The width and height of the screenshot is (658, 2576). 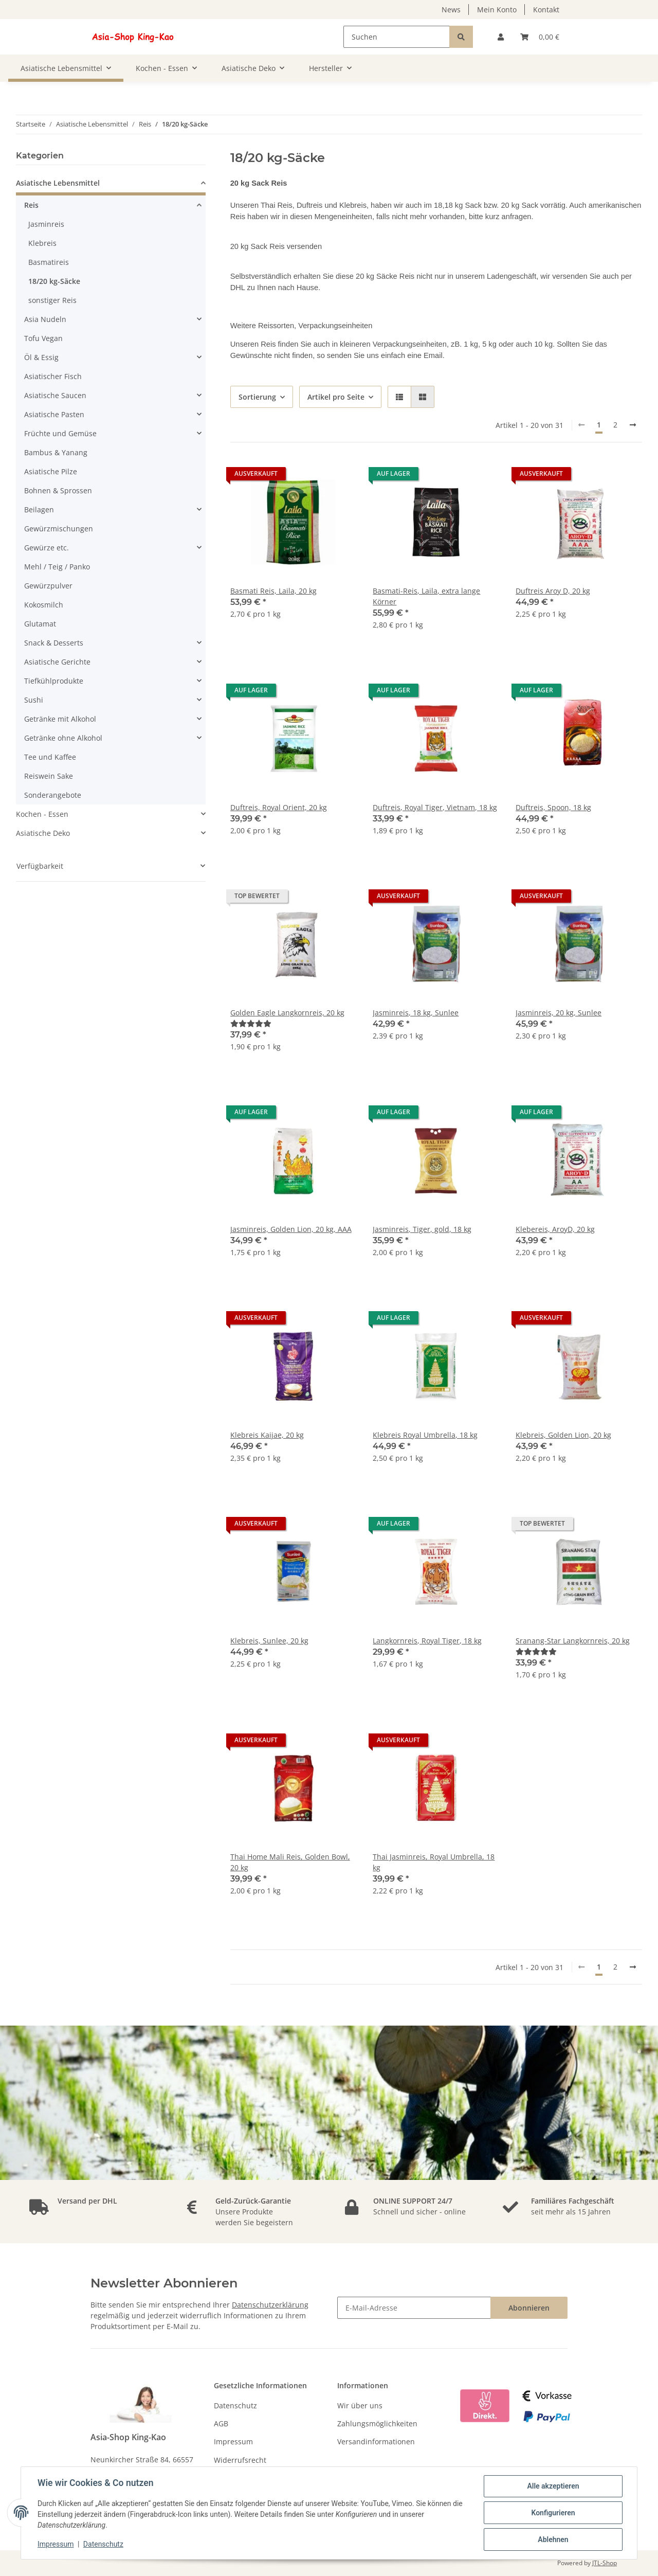 I want to click on Jasminreis, 20 kg, Sunlee, so click(x=558, y=1012).